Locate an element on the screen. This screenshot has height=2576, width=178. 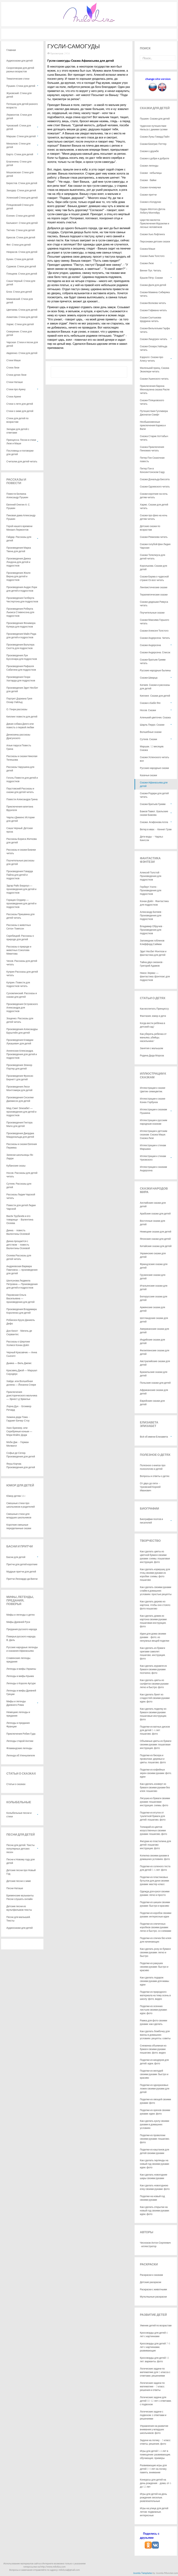
Терапевтические сказки is located at coordinates (154, 594).